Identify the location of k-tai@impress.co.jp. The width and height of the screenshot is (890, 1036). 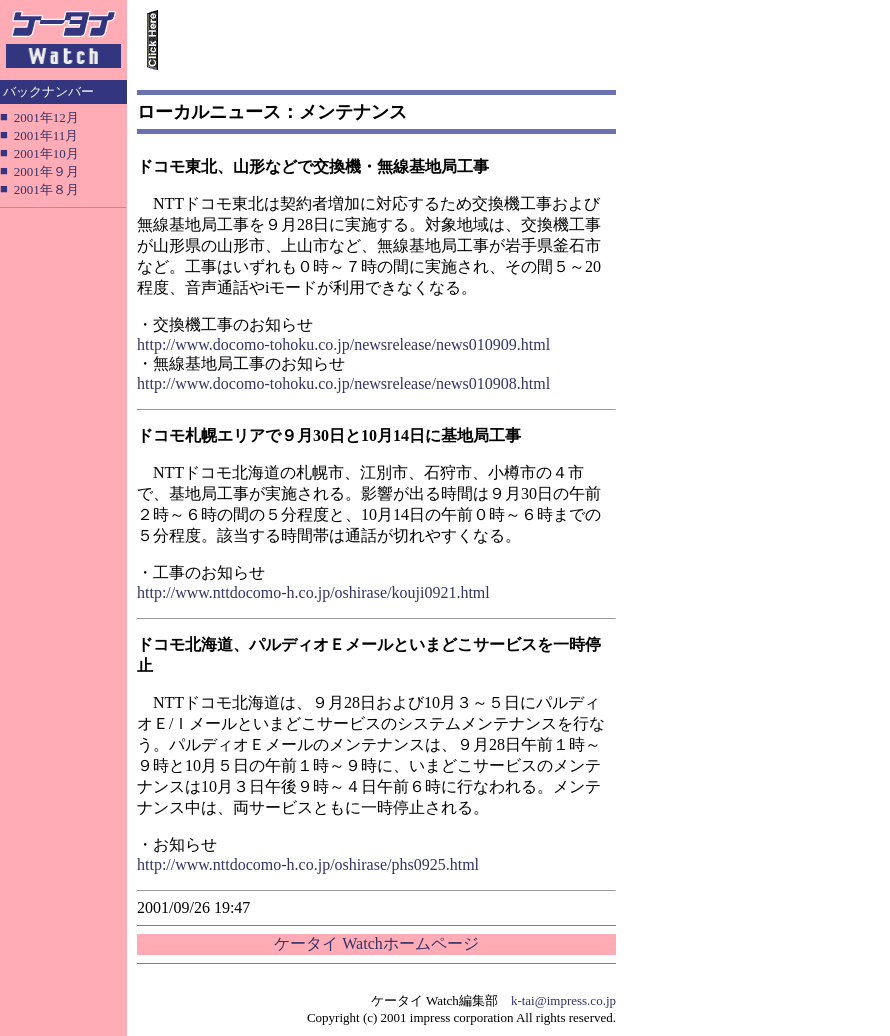
(563, 1000).